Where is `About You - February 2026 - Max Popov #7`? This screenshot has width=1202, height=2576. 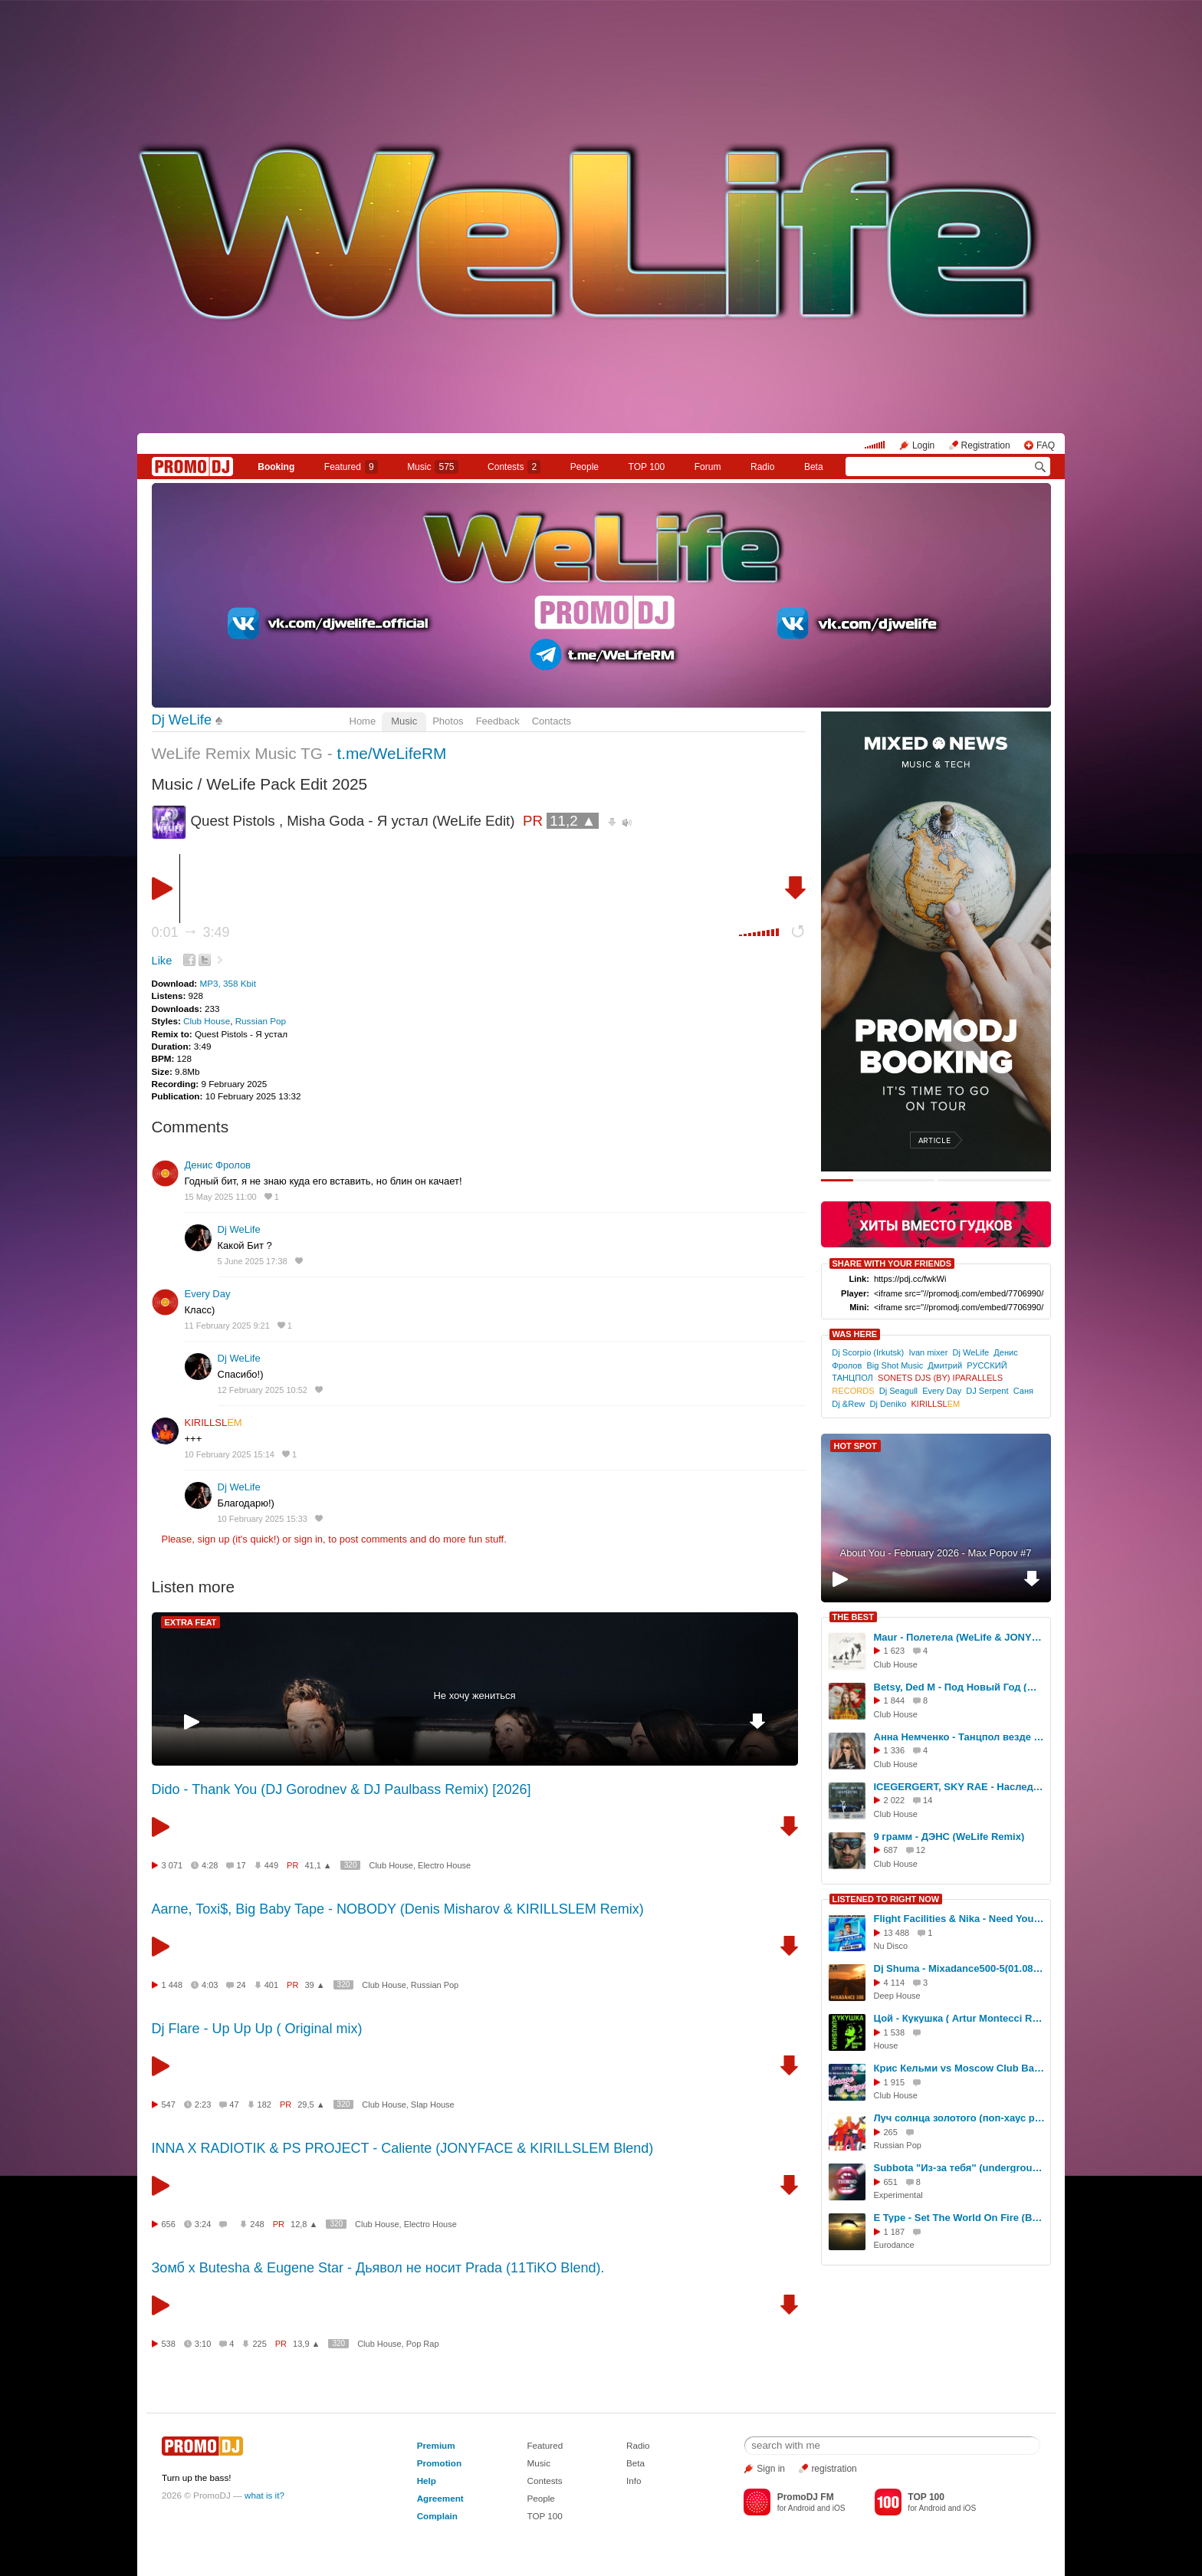
About You - February 2026 - Max Popov #7 is located at coordinates (935, 1553).